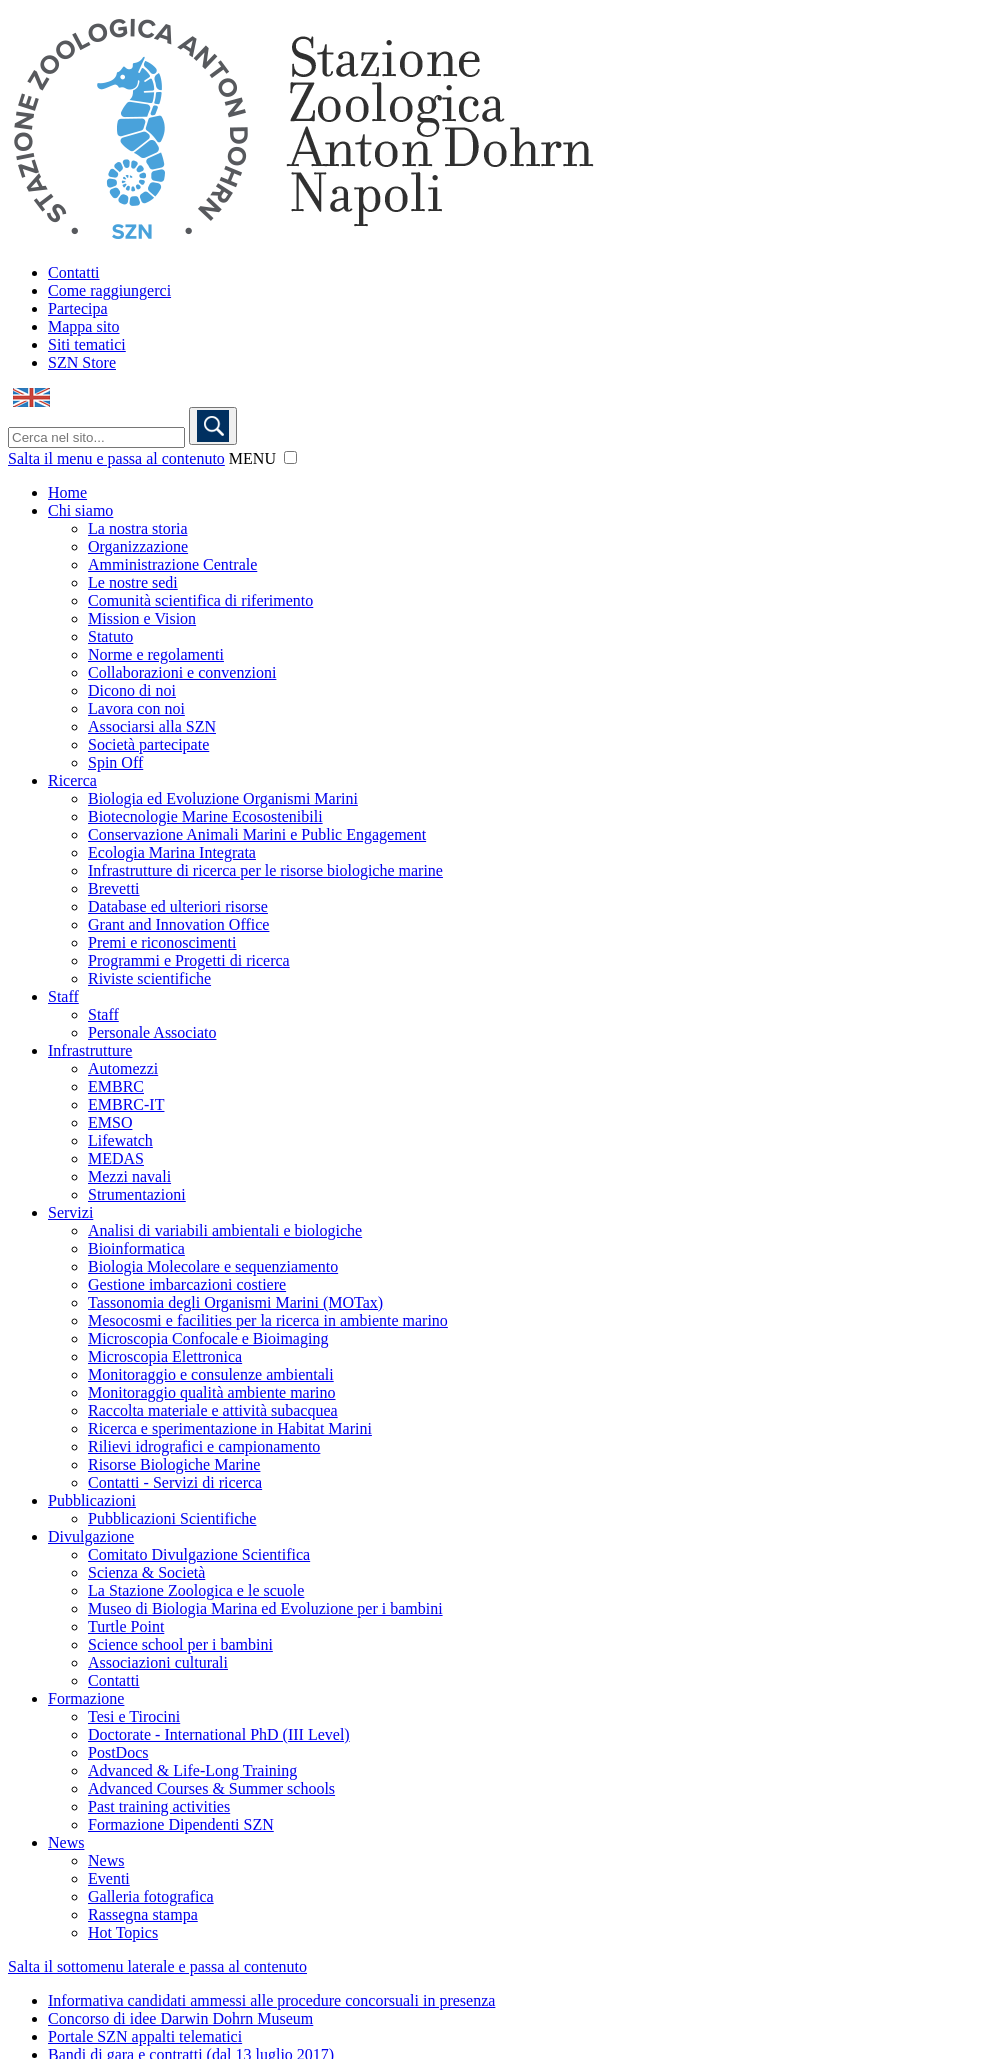 The width and height of the screenshot is (1000, 2059). Describe the element at coordinates (74, 272) in the screenshot. I see `Contatti` at that location.